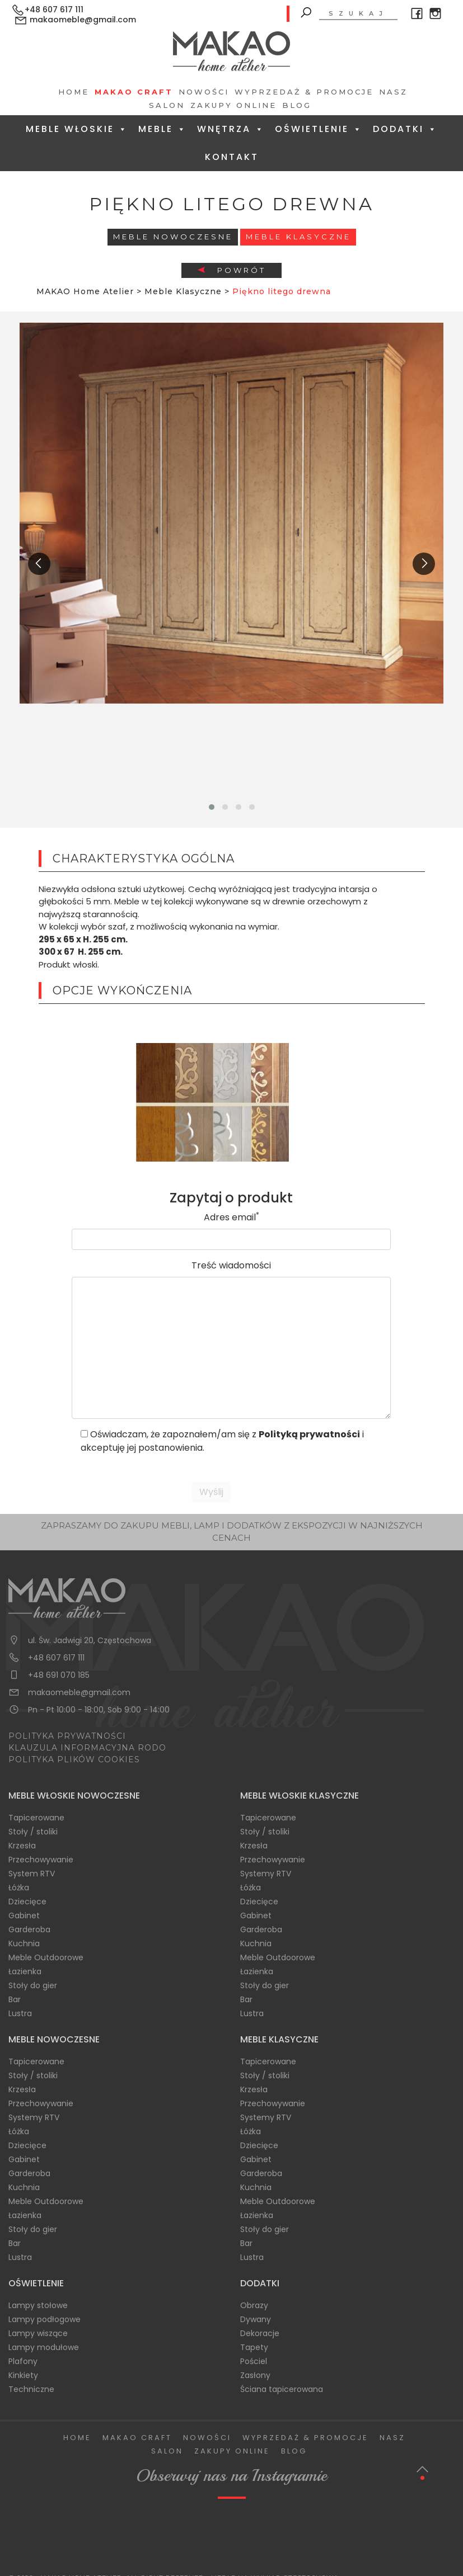 The image size is (463, 2576). What do you see at coordinates (31, 2389) in the screenshot?
I see `Techniczne` at bounding box center [31, 2389].